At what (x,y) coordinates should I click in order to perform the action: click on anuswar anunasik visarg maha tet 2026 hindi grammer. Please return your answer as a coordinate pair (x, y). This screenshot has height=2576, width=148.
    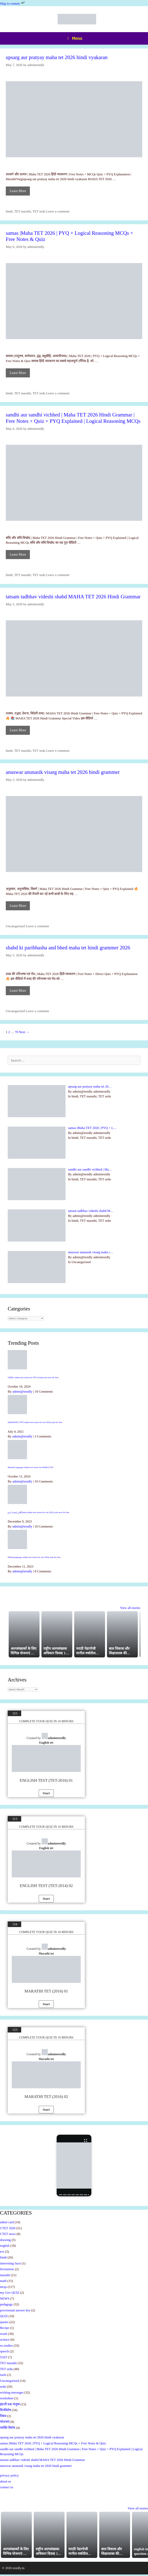
    Looking at the image, I should click on (63, 772).